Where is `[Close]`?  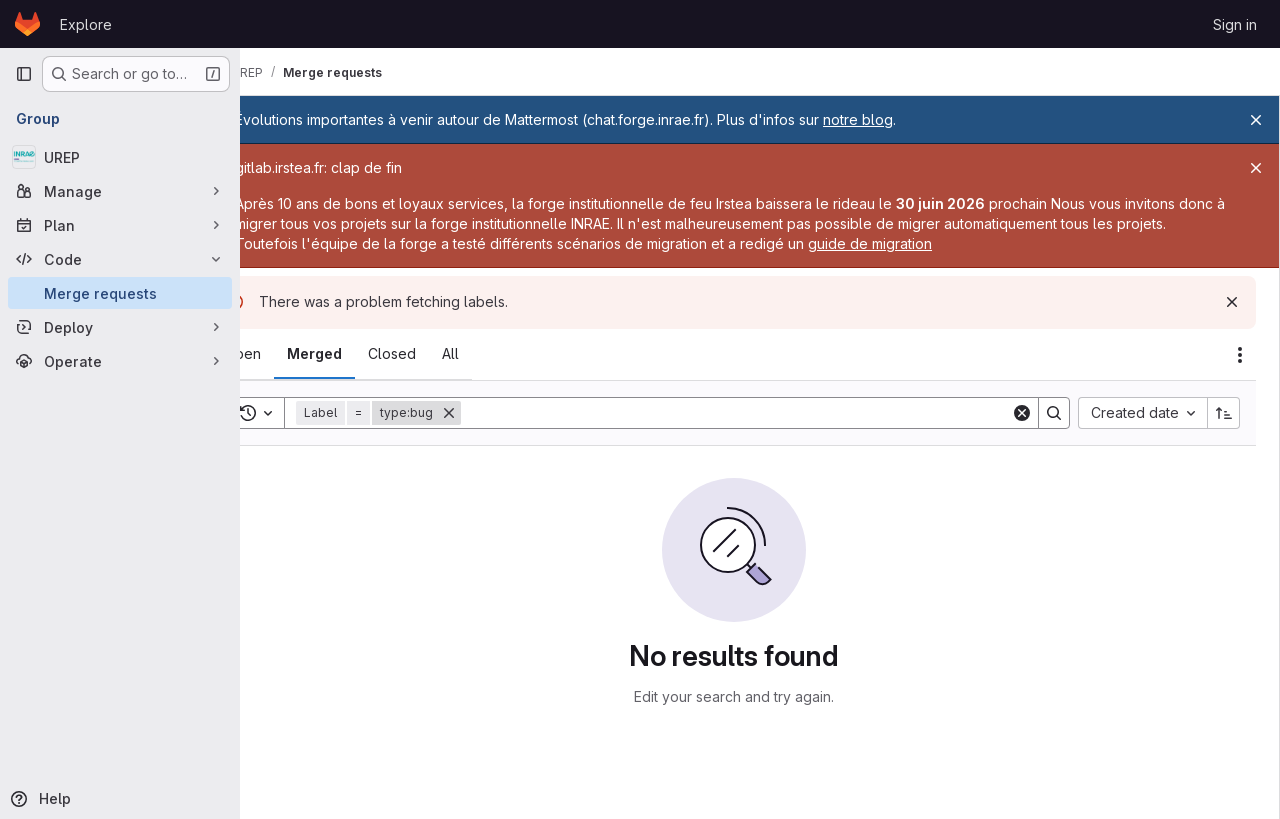 [Close] is located at coordinates (1256, 120).